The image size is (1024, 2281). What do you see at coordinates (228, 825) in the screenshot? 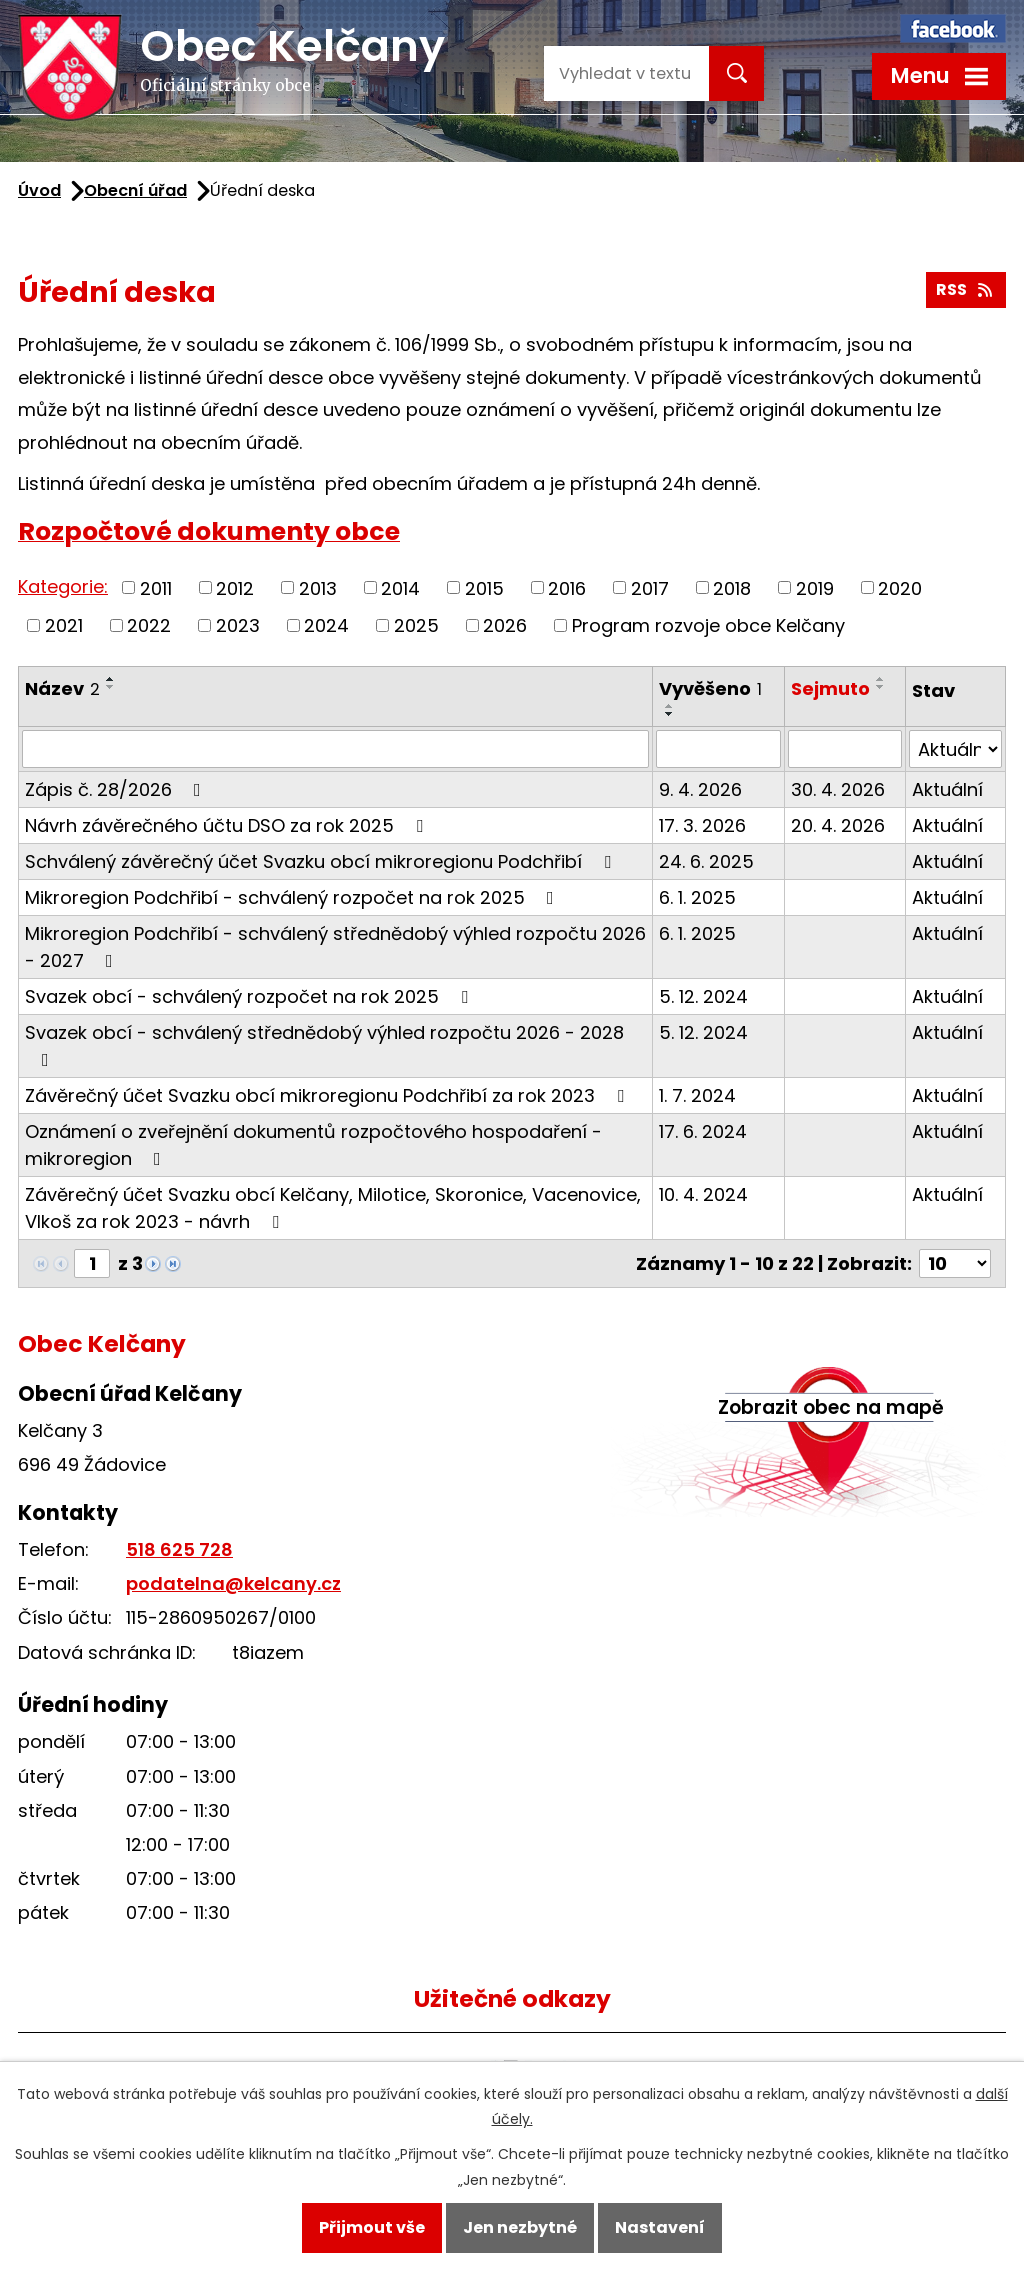
I see `Návrh závěrečného účtu DSO za rok 2025` at bounding box center [228, 825].